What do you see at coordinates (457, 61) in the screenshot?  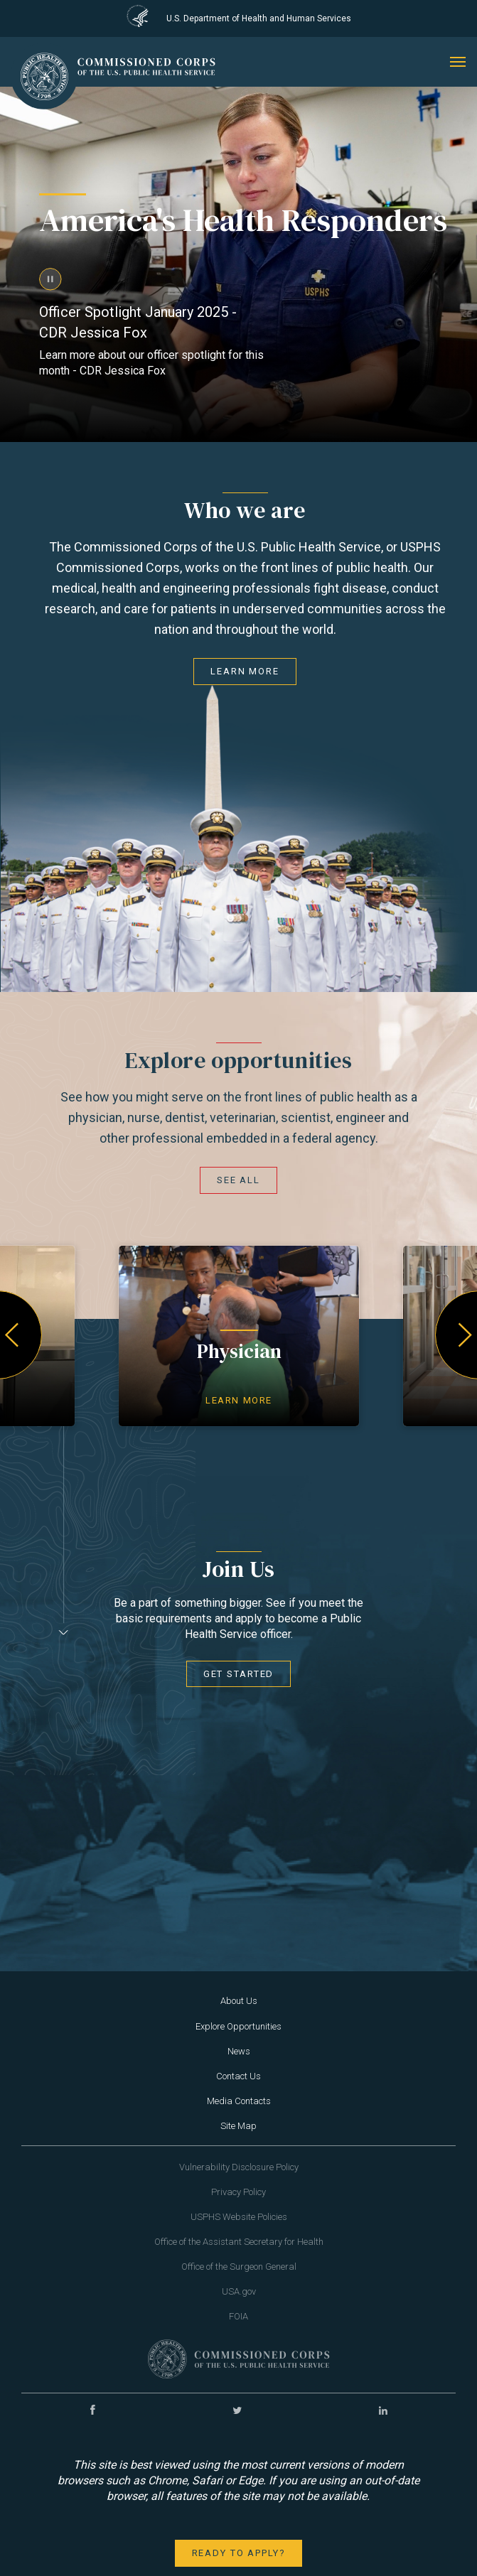 I see `[mobile menu]` at bounding box center [457, 61].